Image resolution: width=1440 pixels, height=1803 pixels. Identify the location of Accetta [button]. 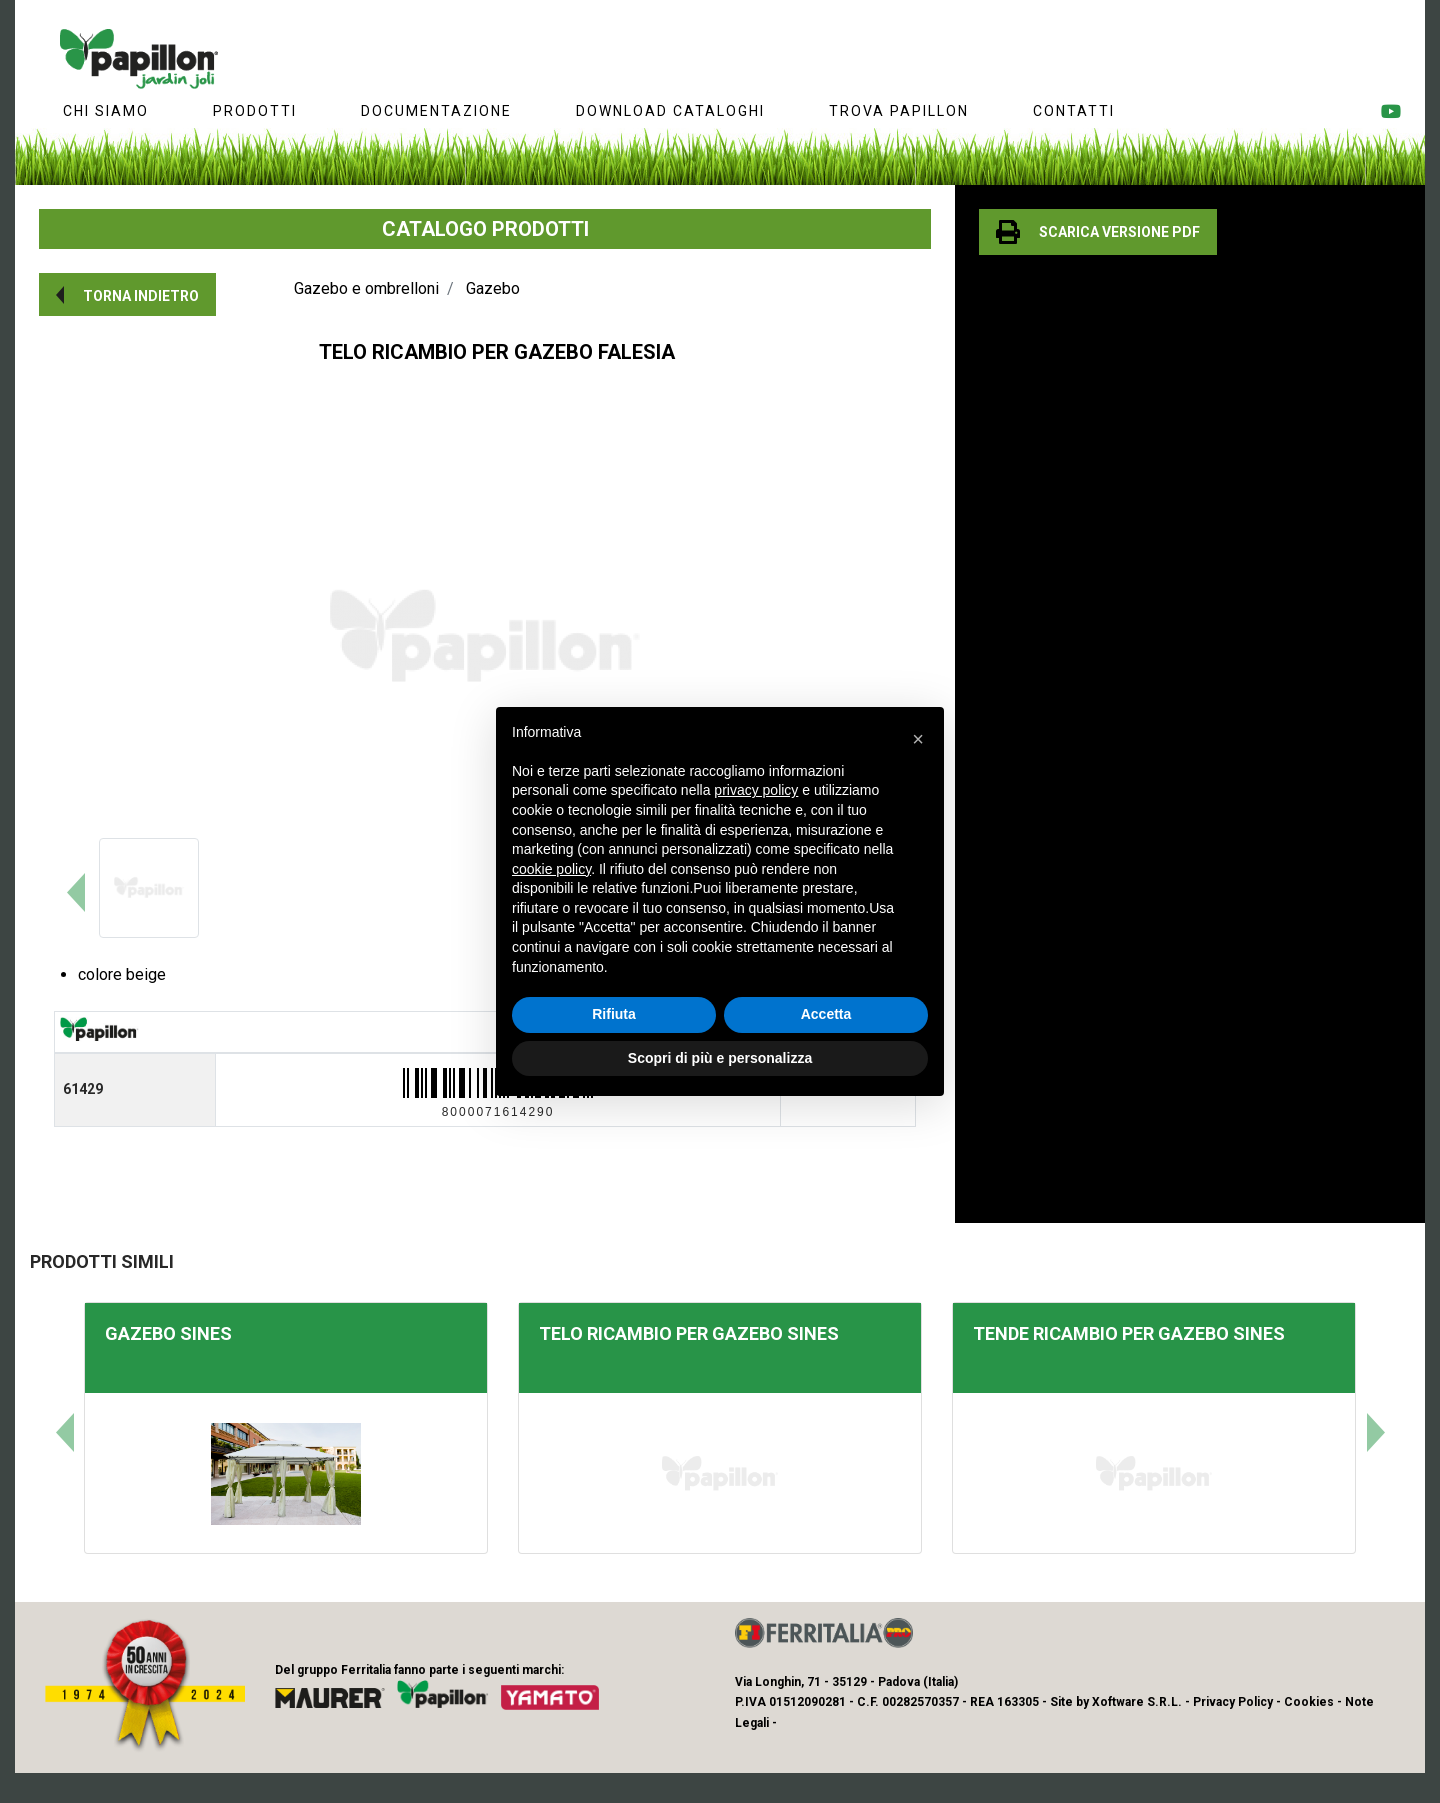
(826, 1014).